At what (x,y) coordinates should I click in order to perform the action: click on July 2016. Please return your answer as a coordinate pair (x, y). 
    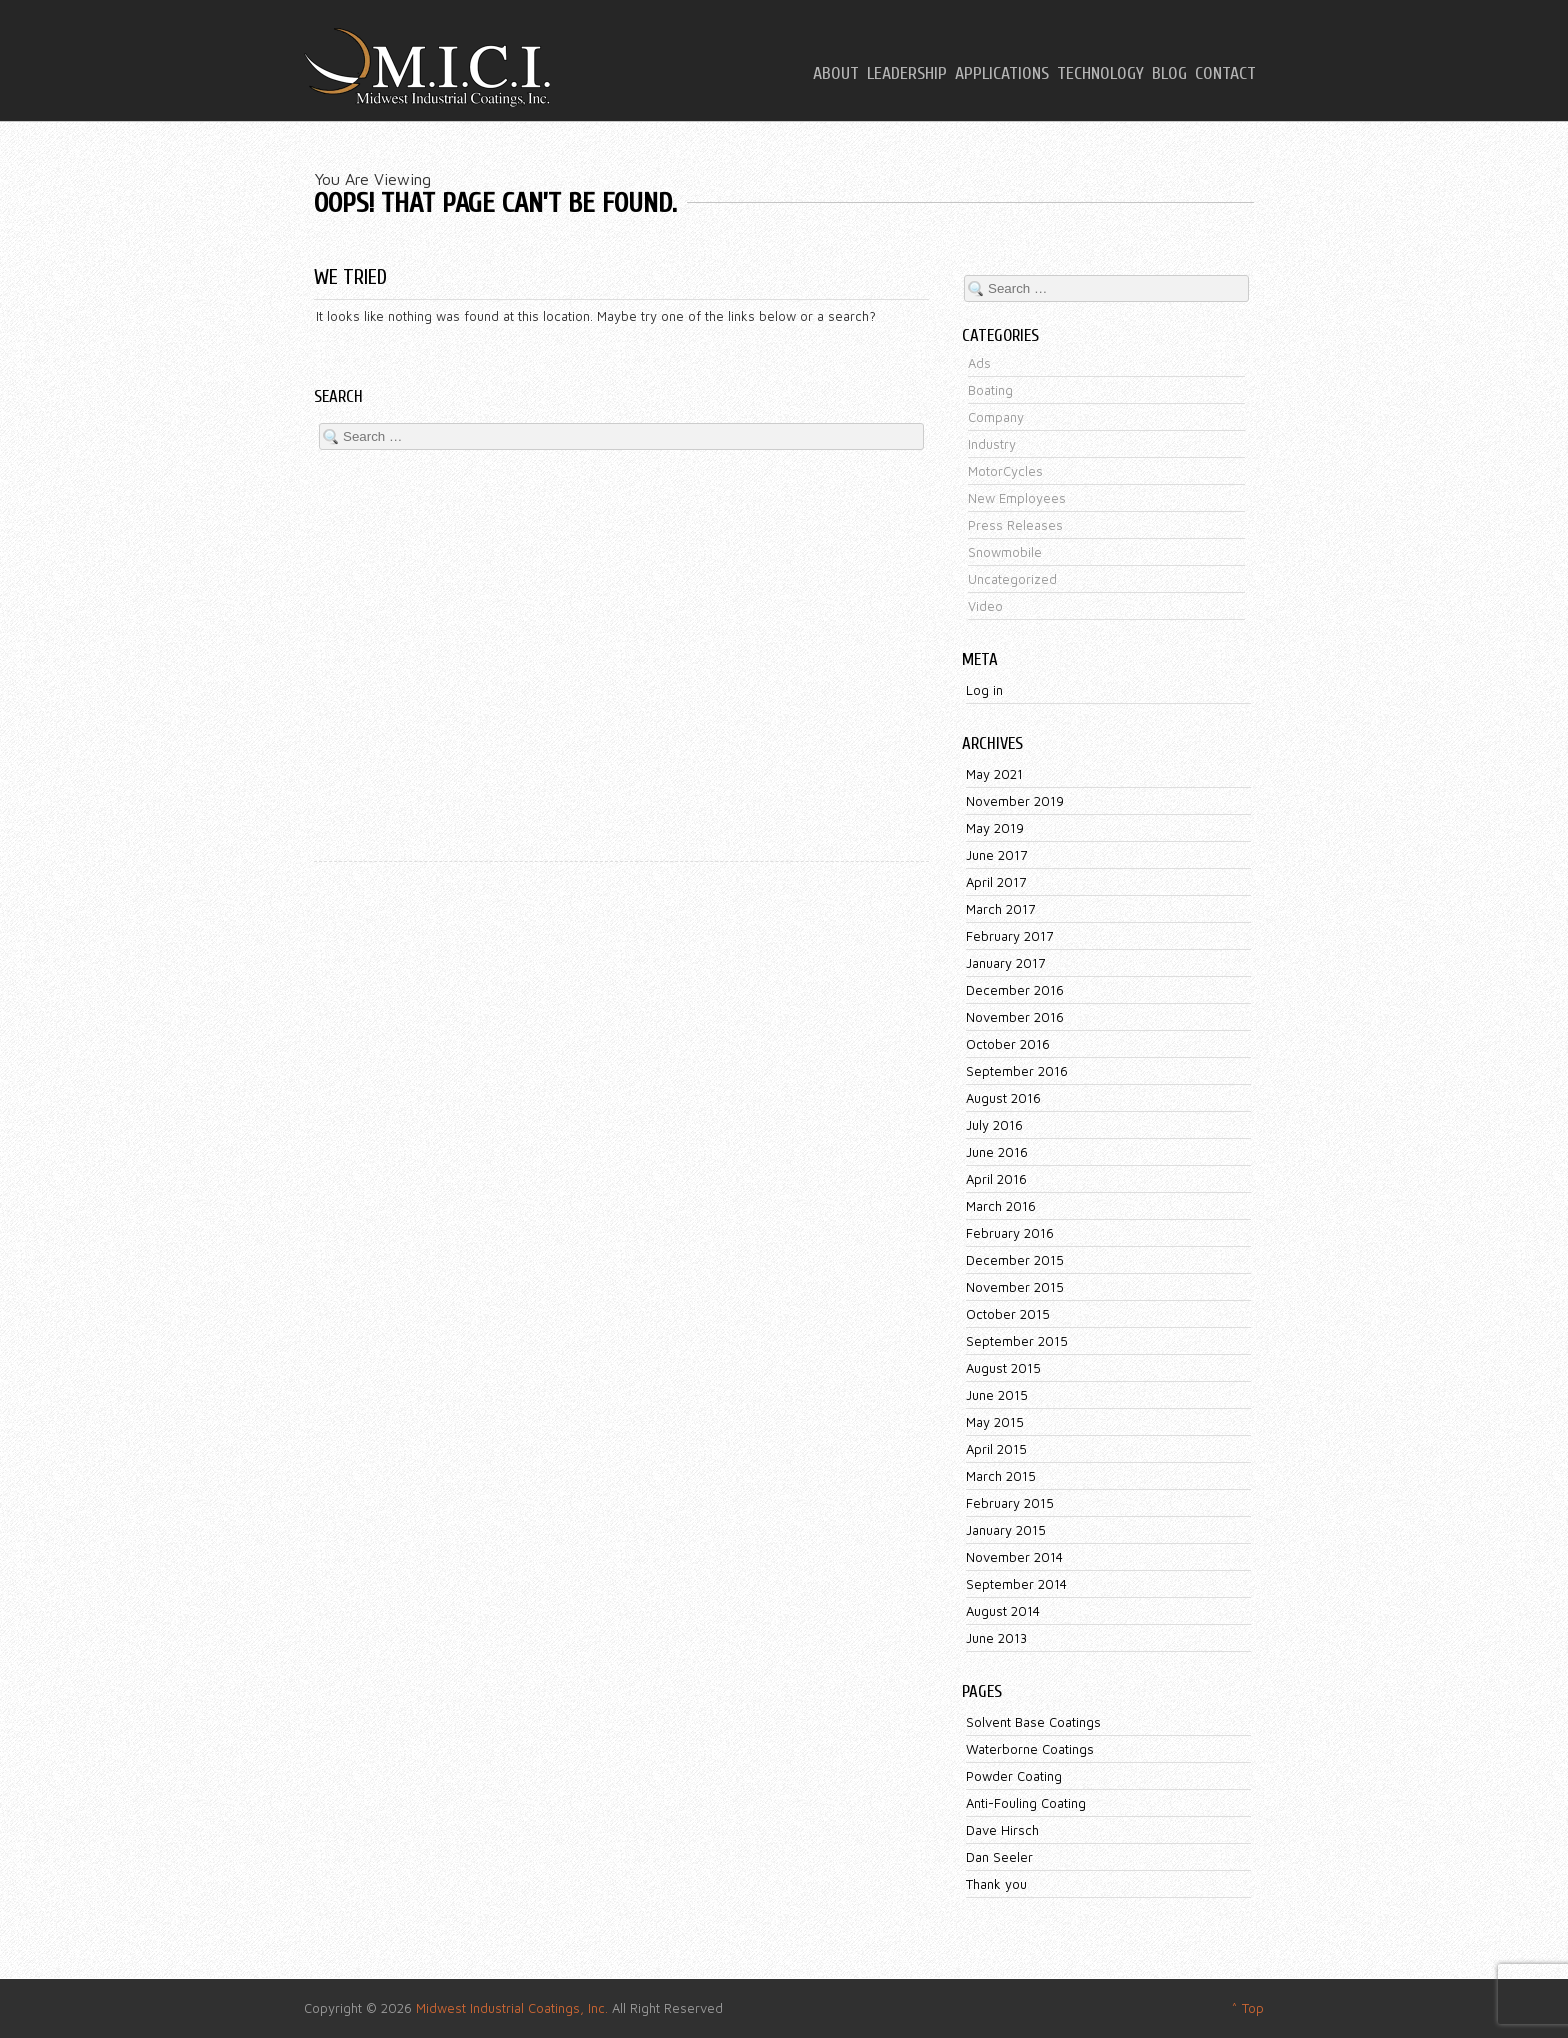
    Looking at the image, I should click on (994, 1125).